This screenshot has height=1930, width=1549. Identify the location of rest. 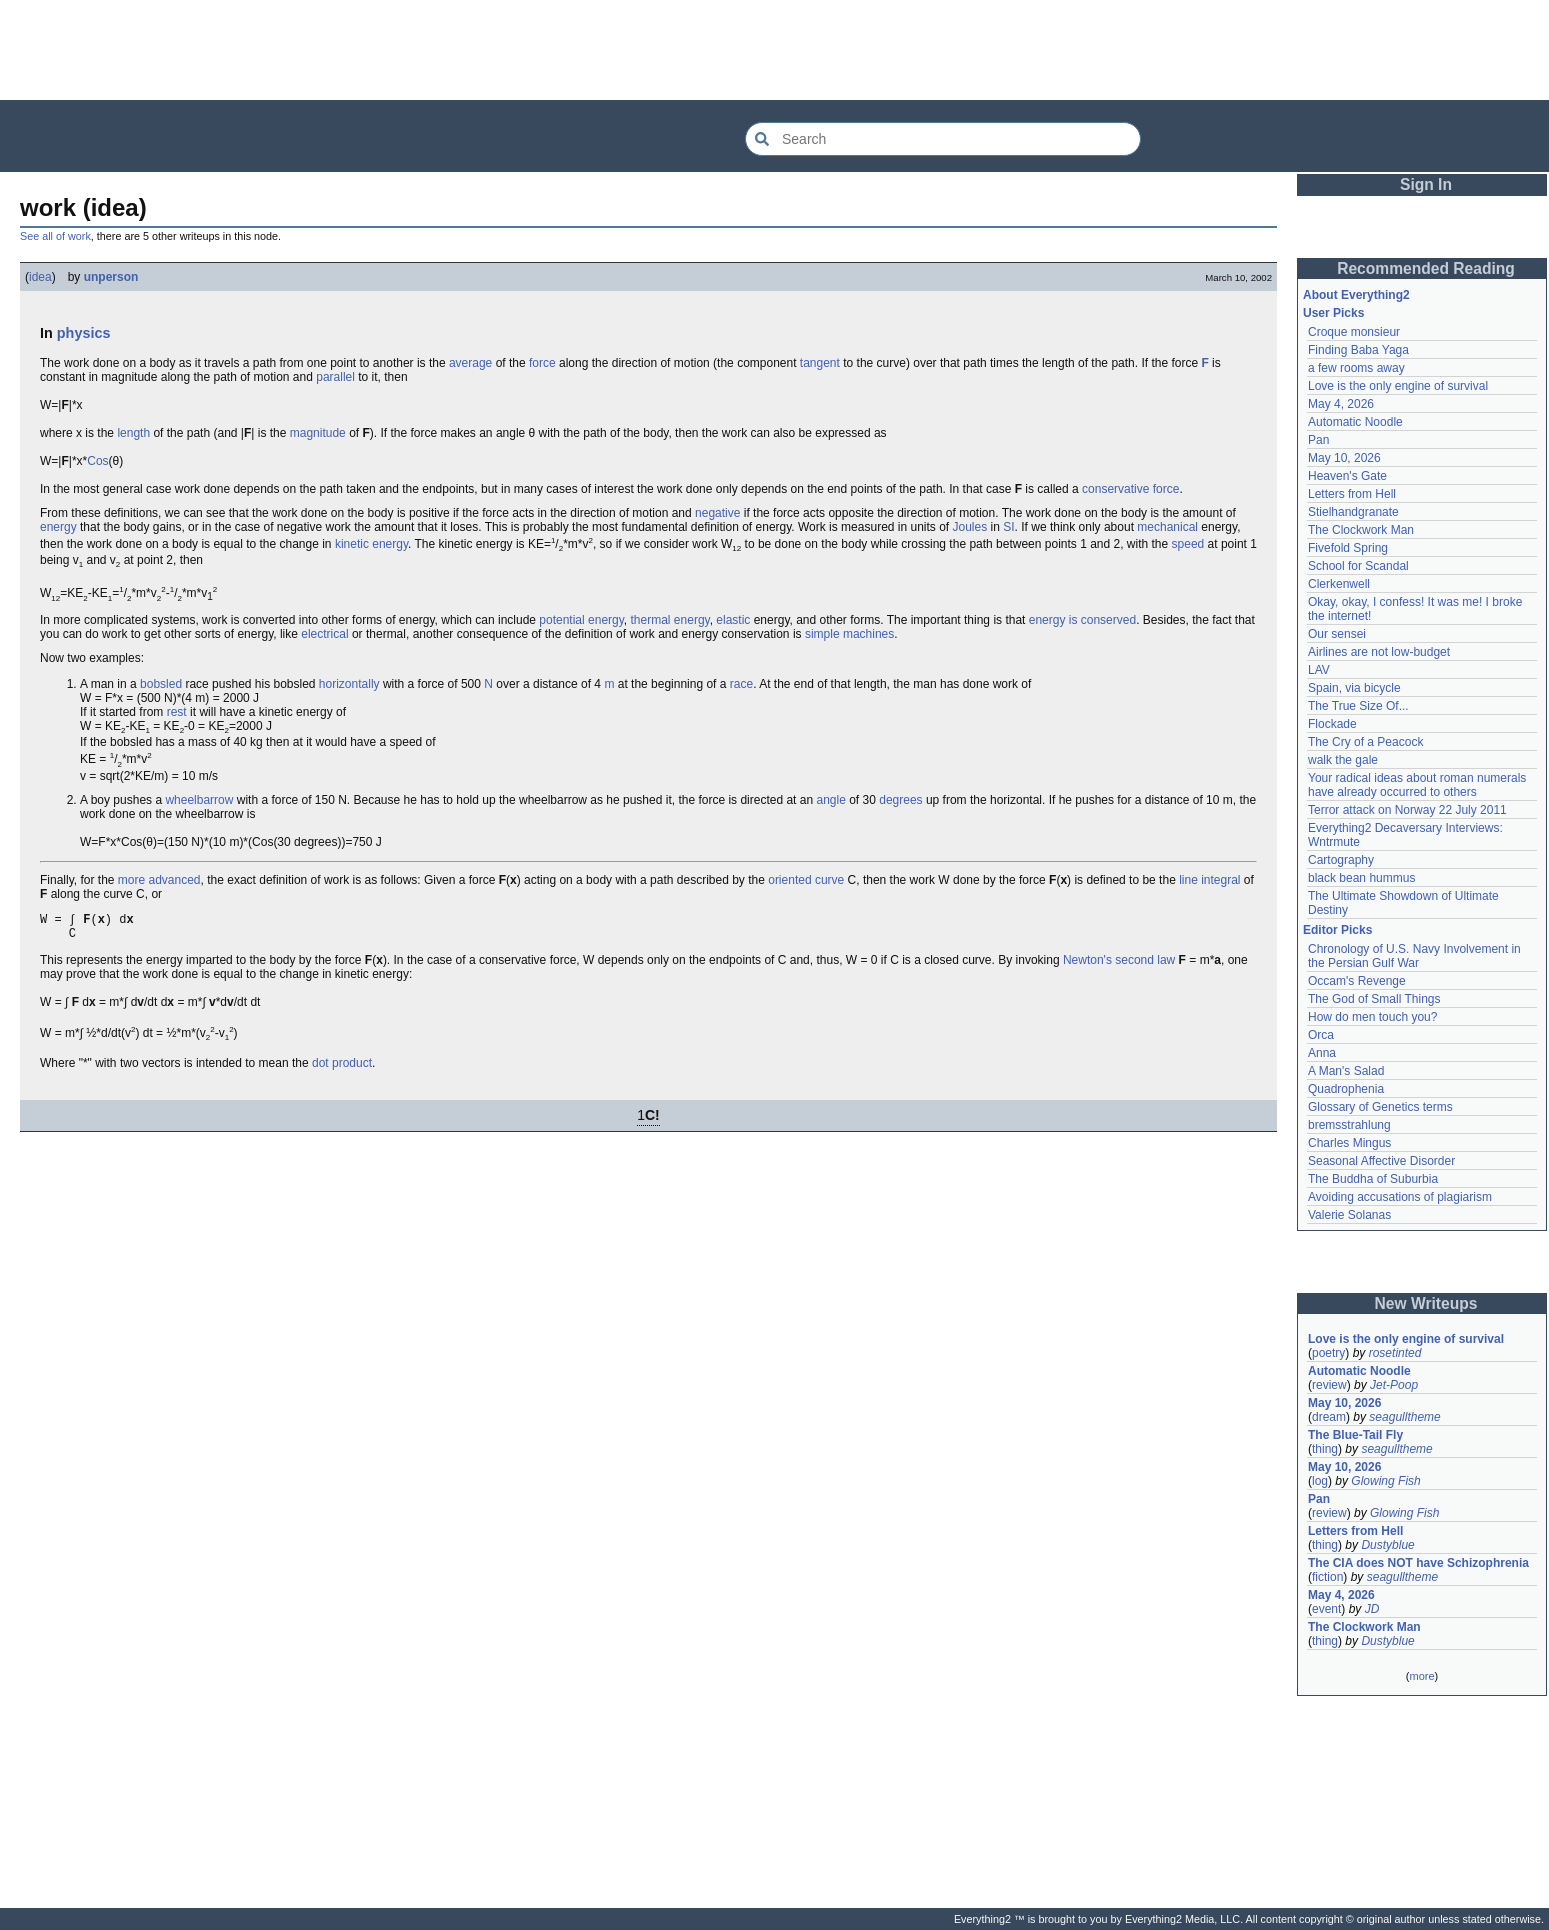
(177, 712).